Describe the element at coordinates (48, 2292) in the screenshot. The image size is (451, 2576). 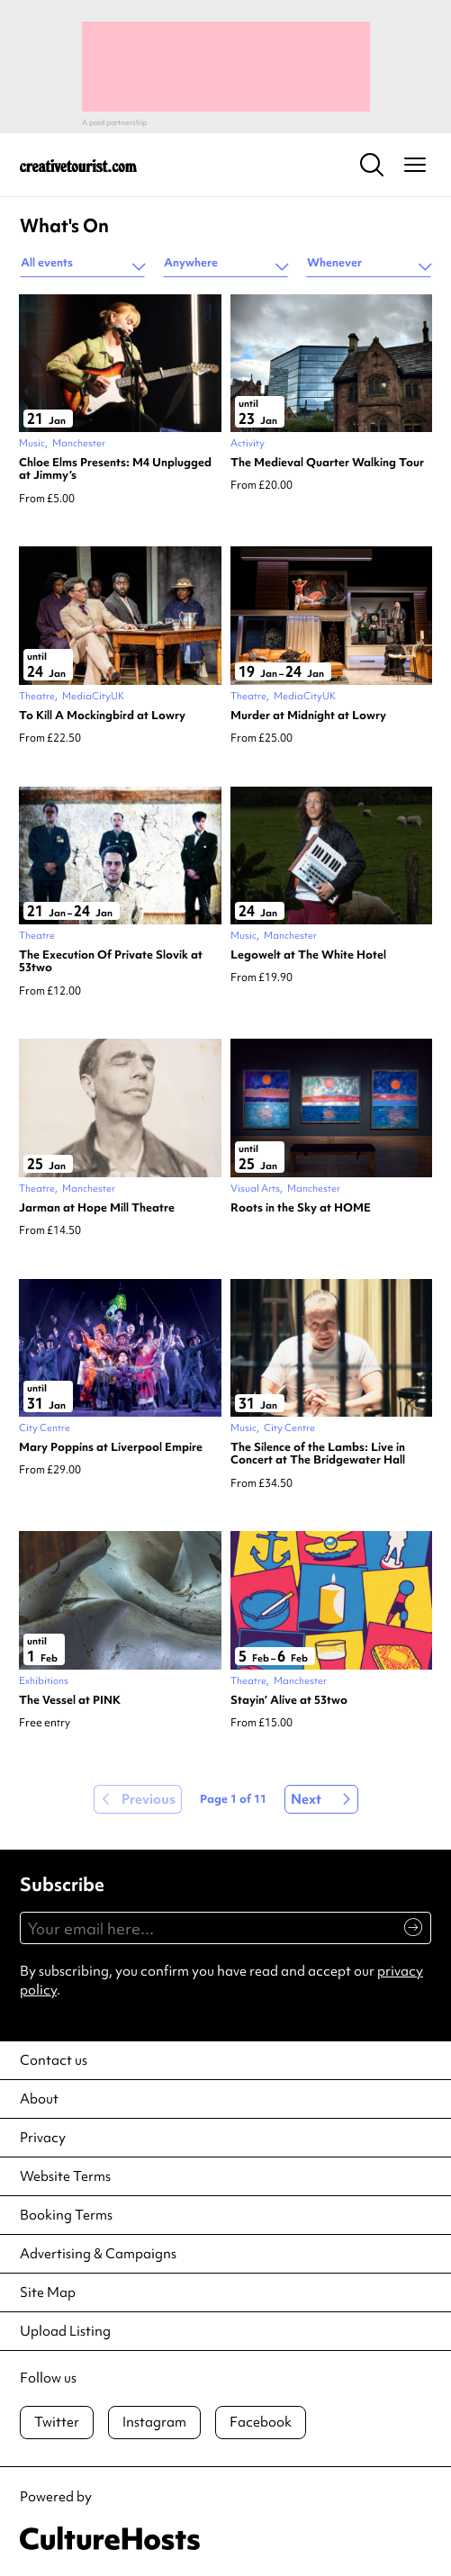
I see `Site Map` at that location.